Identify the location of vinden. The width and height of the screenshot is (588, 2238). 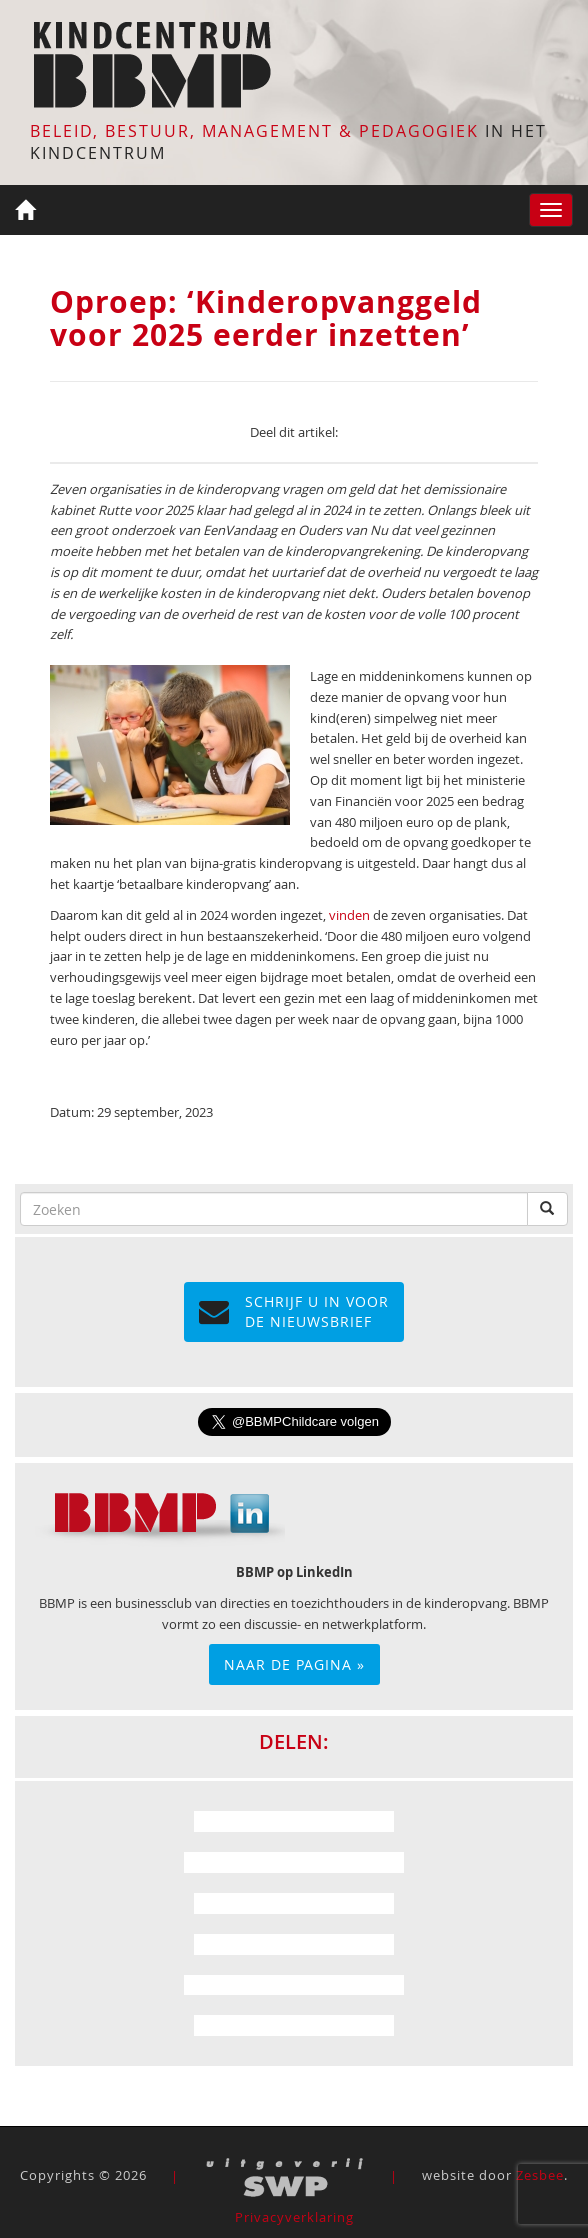
(349, 915).